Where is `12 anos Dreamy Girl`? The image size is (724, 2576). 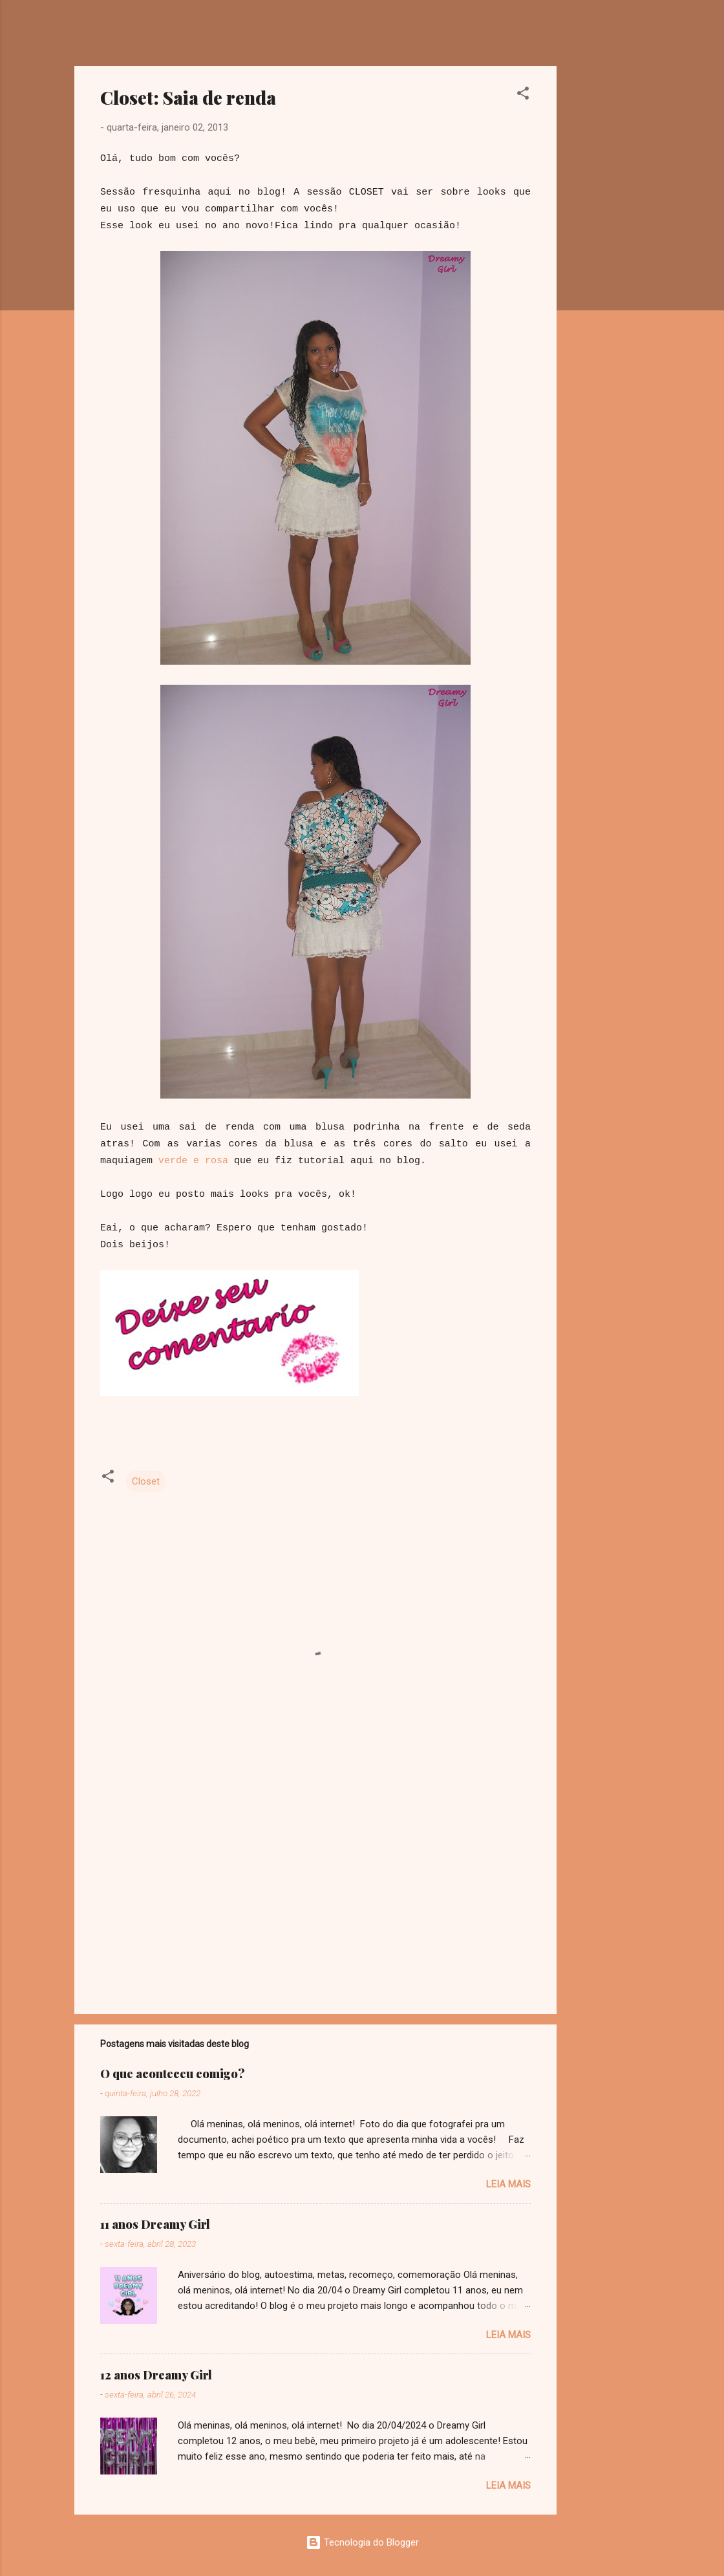 12 anos Dreamy Girl is located at coordinates (156, 2375).